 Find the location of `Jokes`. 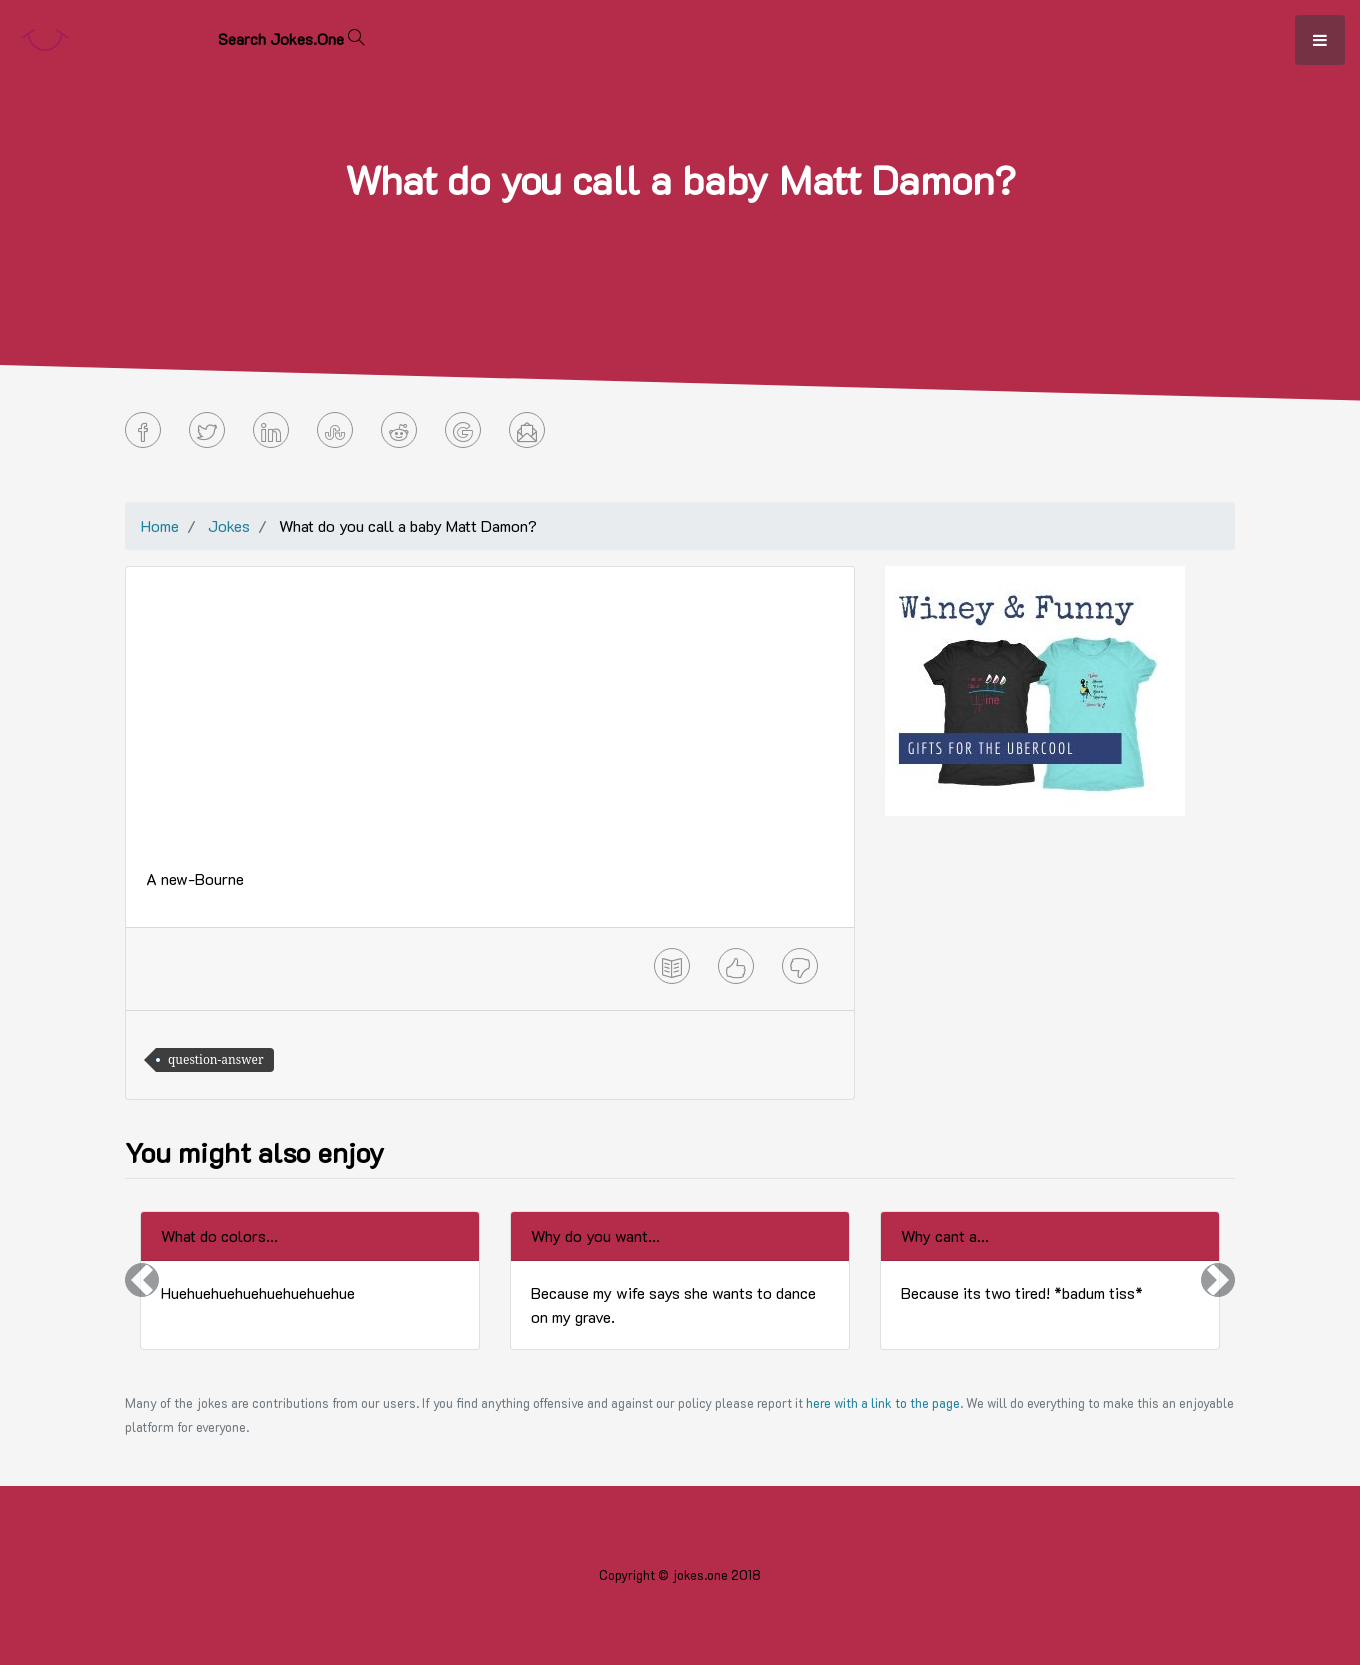

Jokes is located at coordinates (229, 525).